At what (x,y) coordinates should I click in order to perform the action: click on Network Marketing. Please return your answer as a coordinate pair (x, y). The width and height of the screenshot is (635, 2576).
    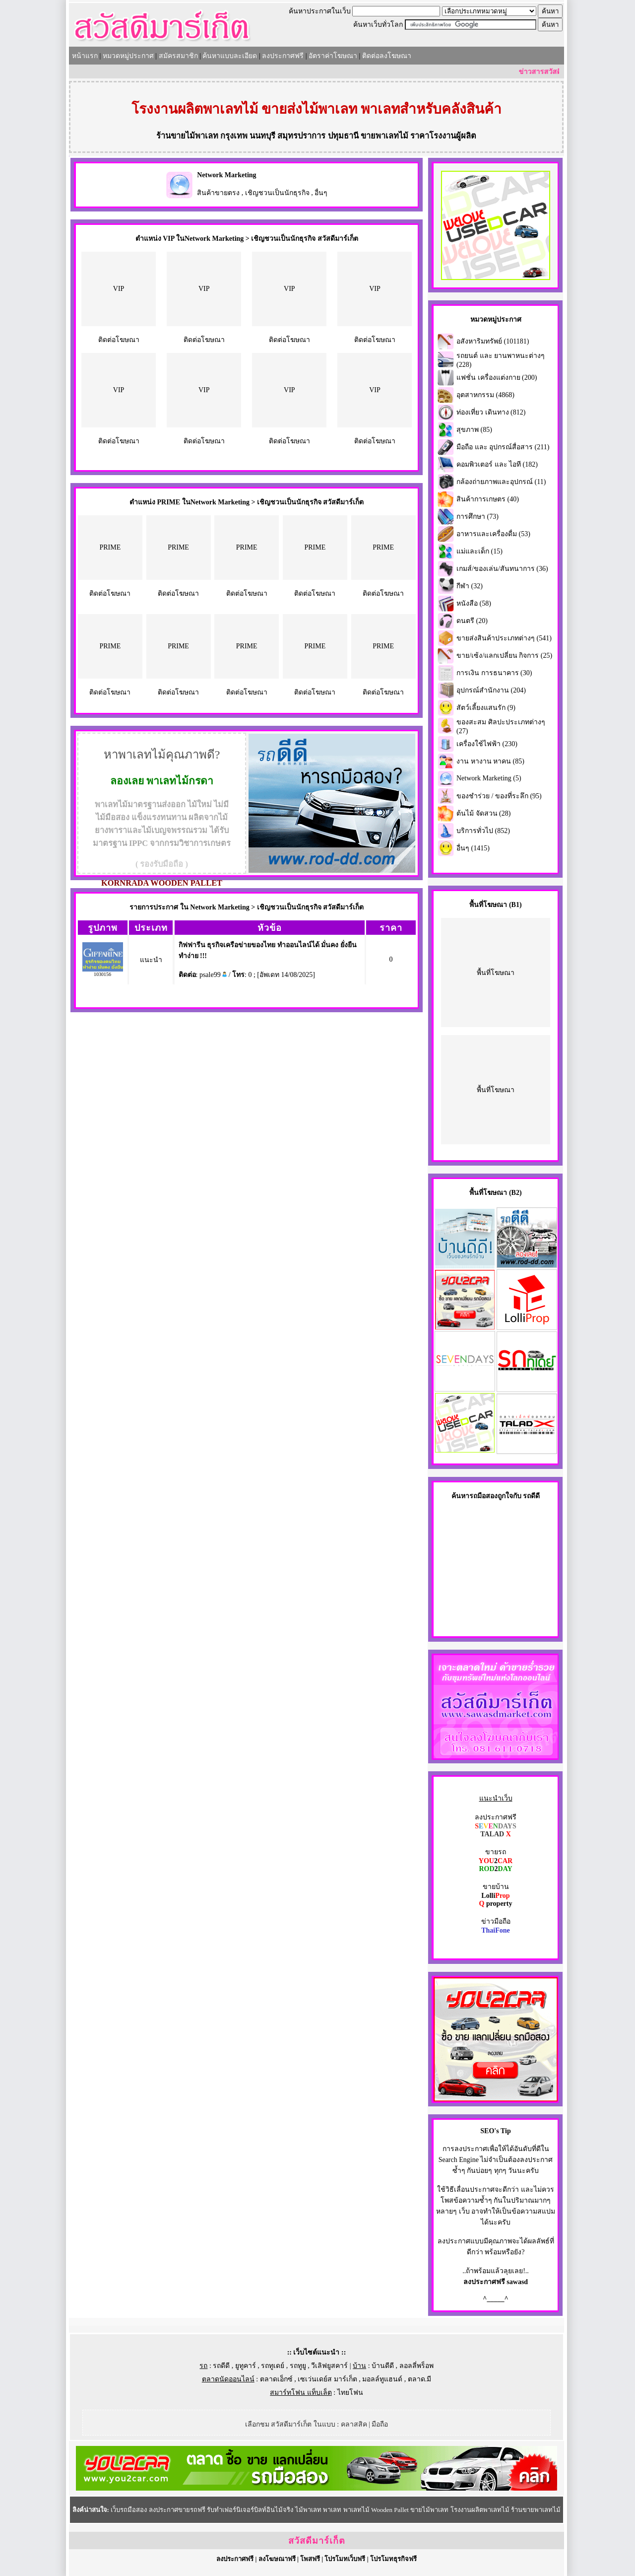
    Looking at the image, I should click on (226, 175).